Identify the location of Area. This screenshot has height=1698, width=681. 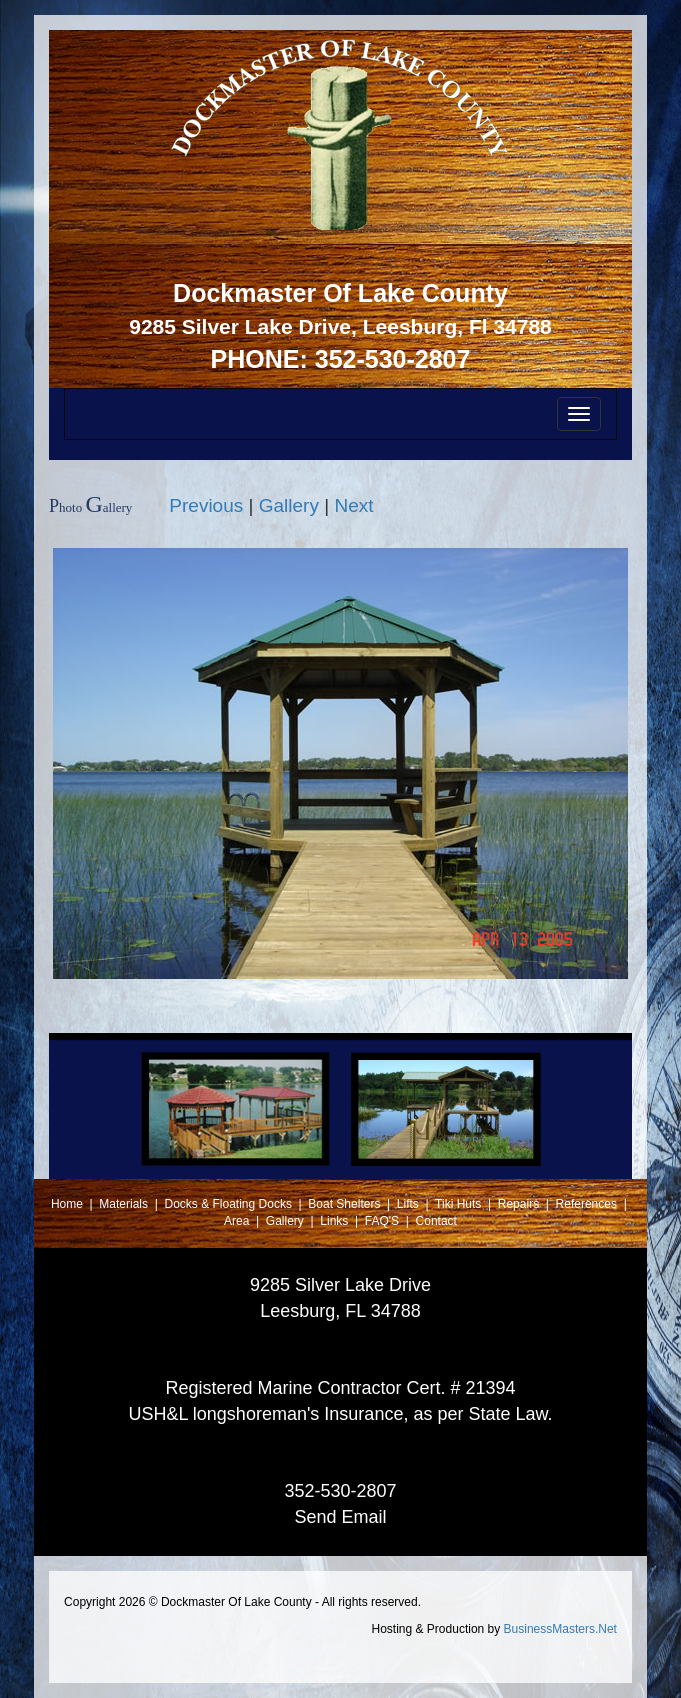
(238, 1221).